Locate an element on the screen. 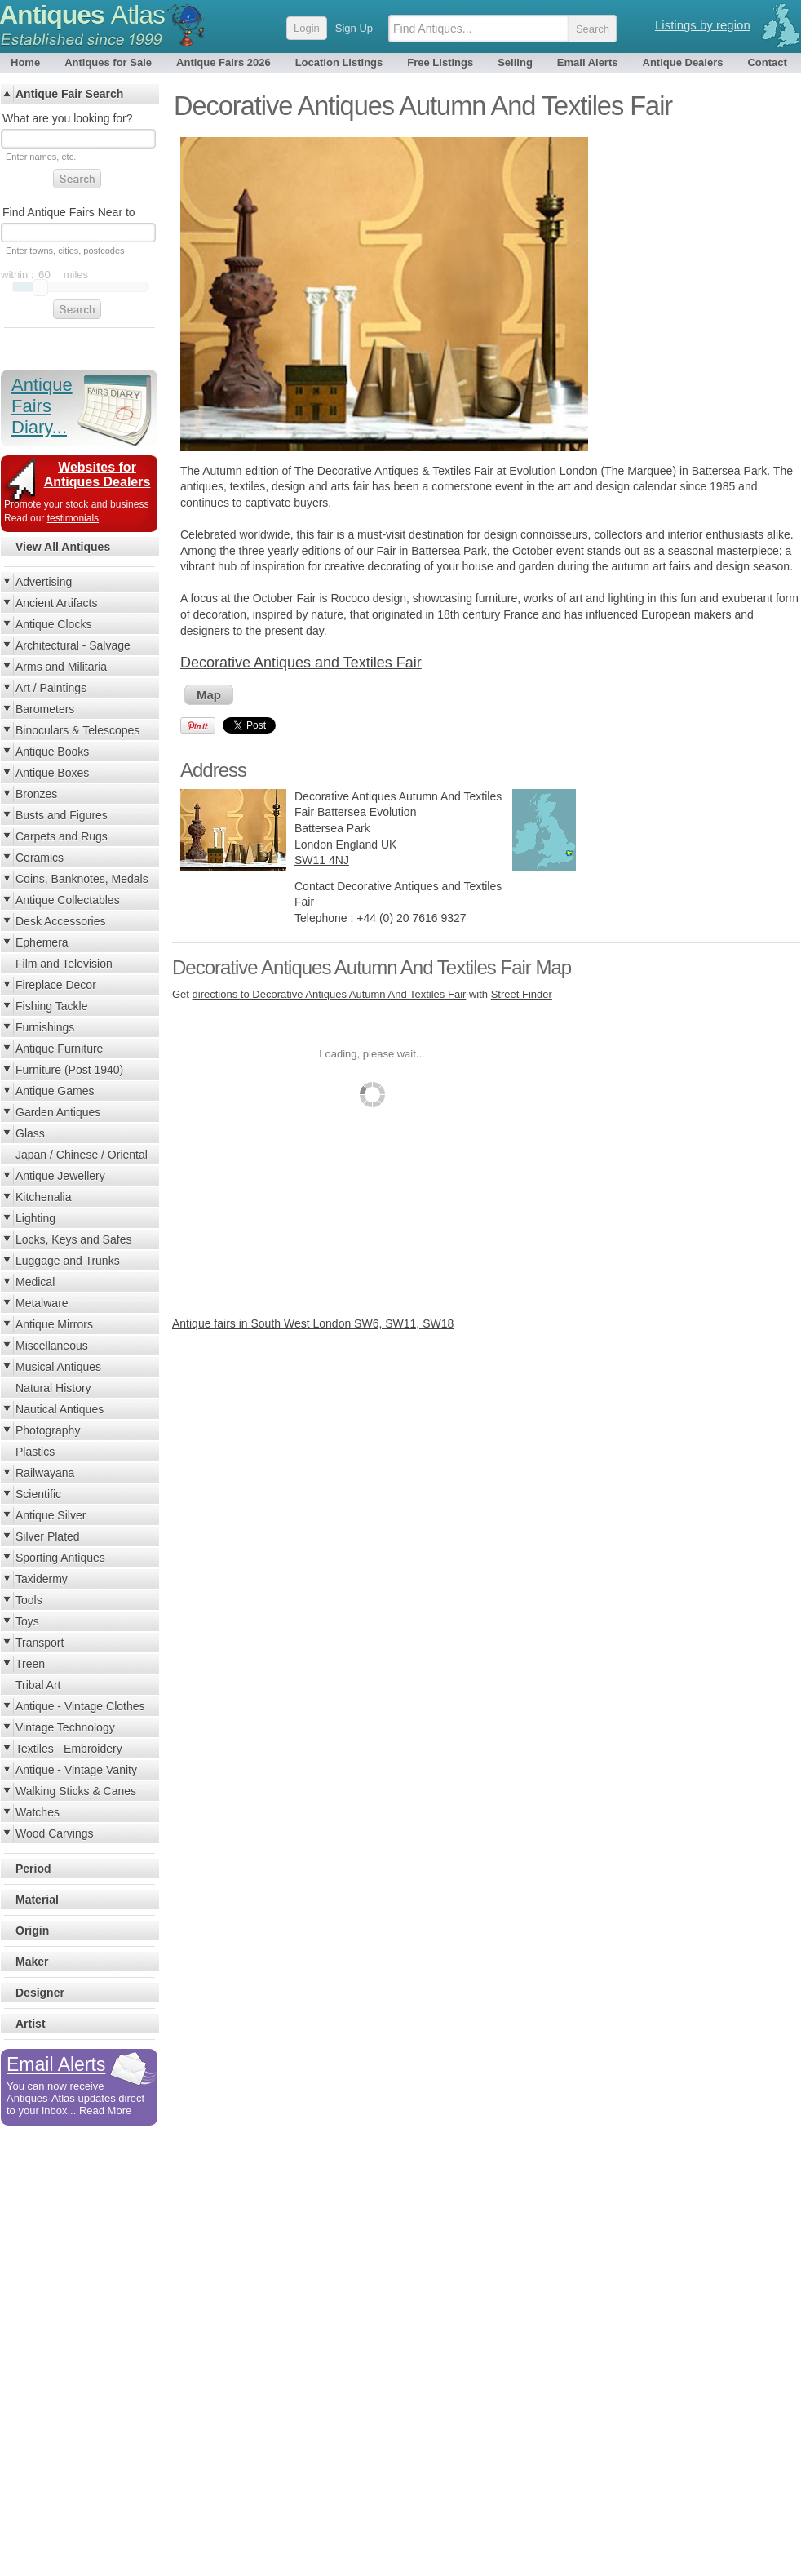 The image size is (801, 2576). Antique Silver is located at coordinates (50, 1515).